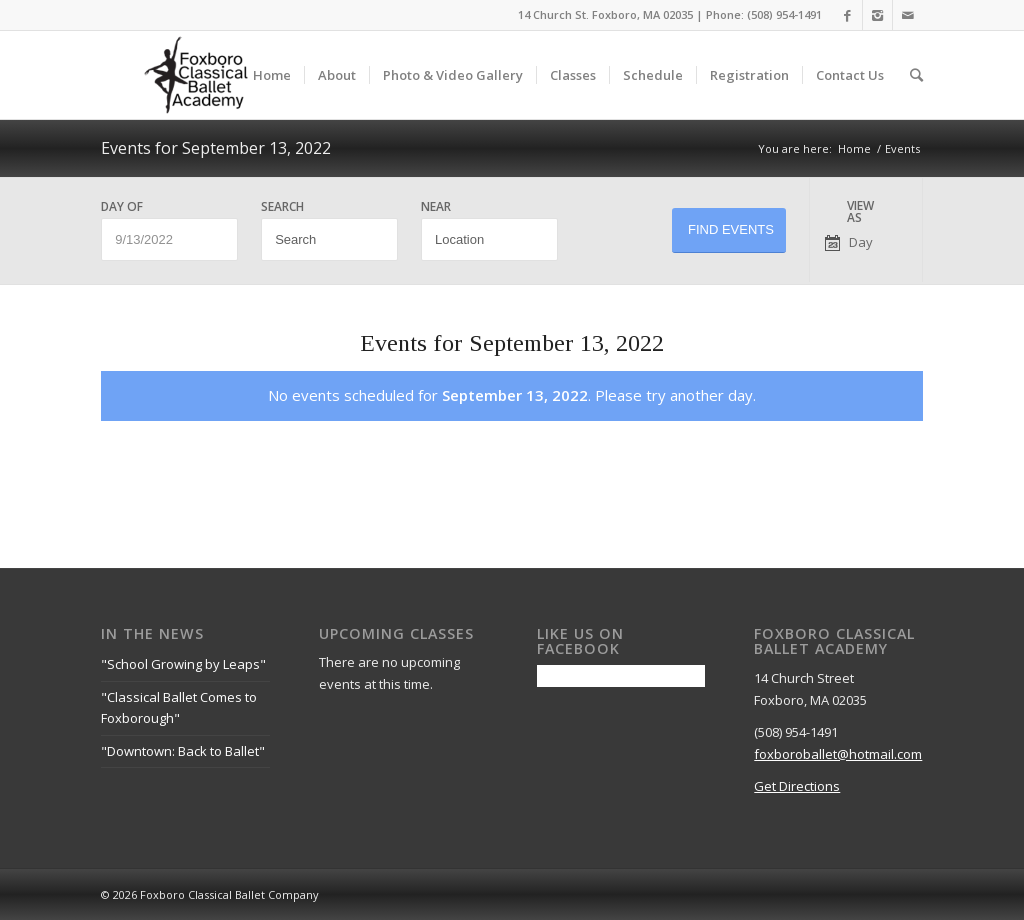 The height and width of the screenshot is (920, 1024). What do you see at coordinates (436, 207) in the screenshot?
I see `Near` at bounding box center [436, 207].